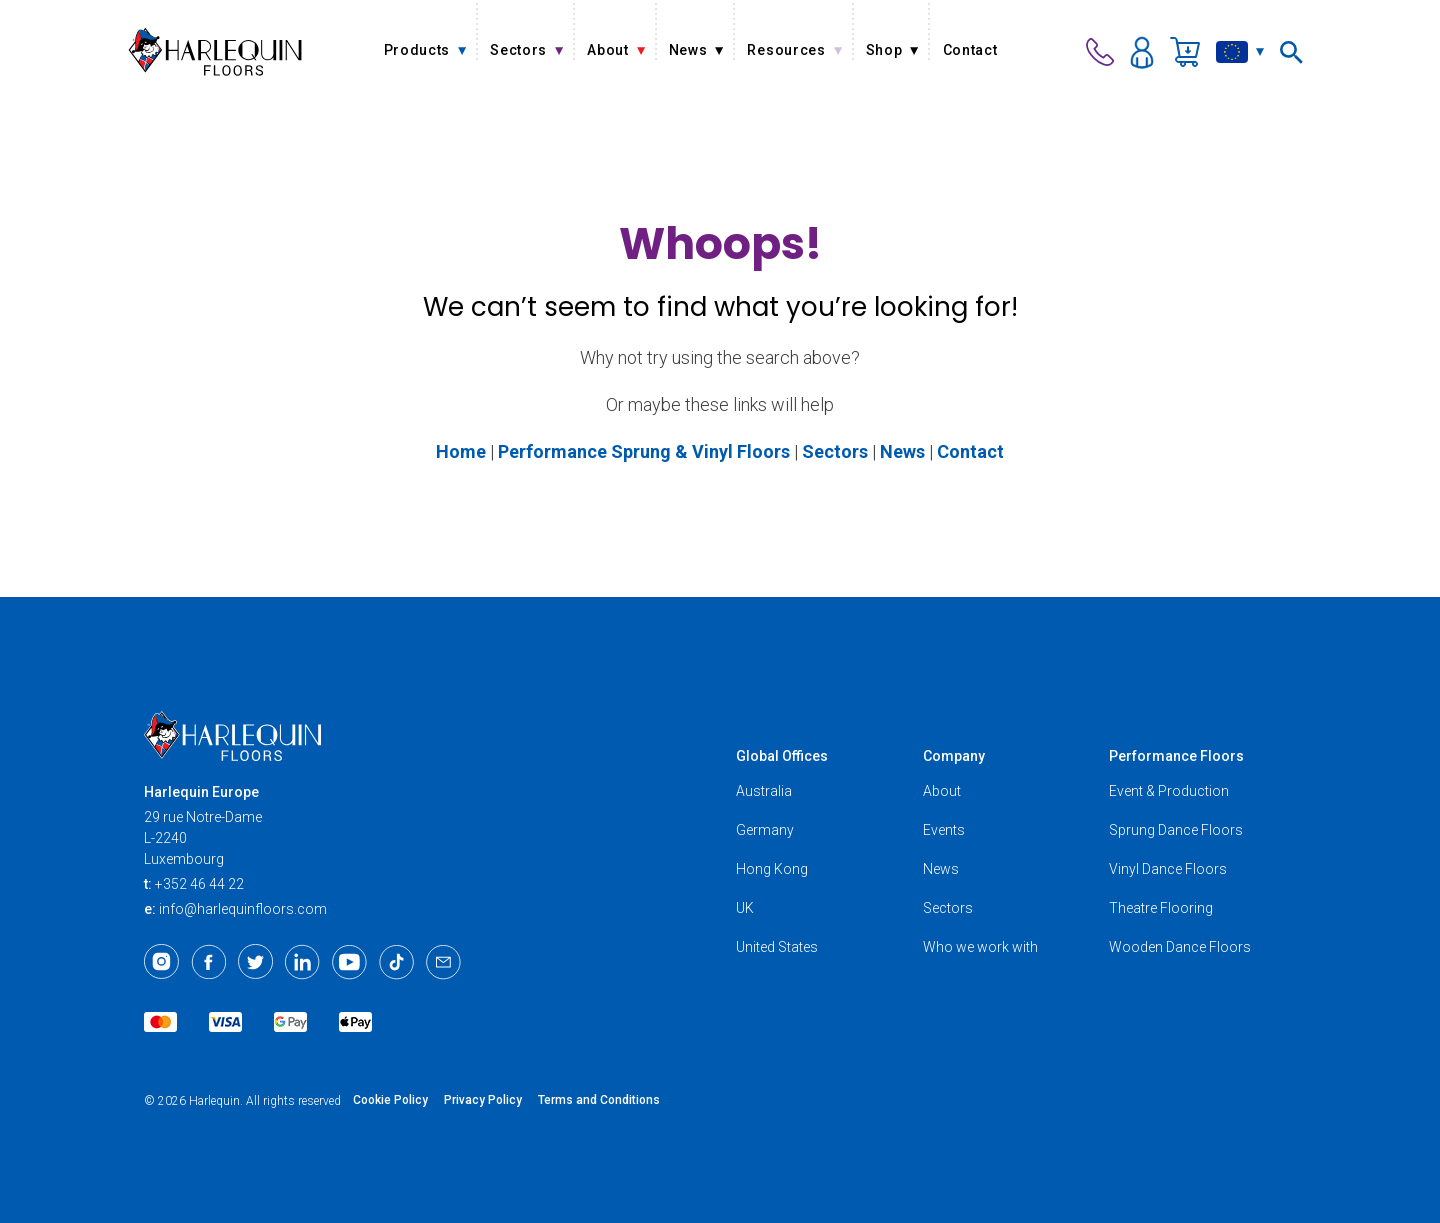  I want to click on UK, so click(745, 908).